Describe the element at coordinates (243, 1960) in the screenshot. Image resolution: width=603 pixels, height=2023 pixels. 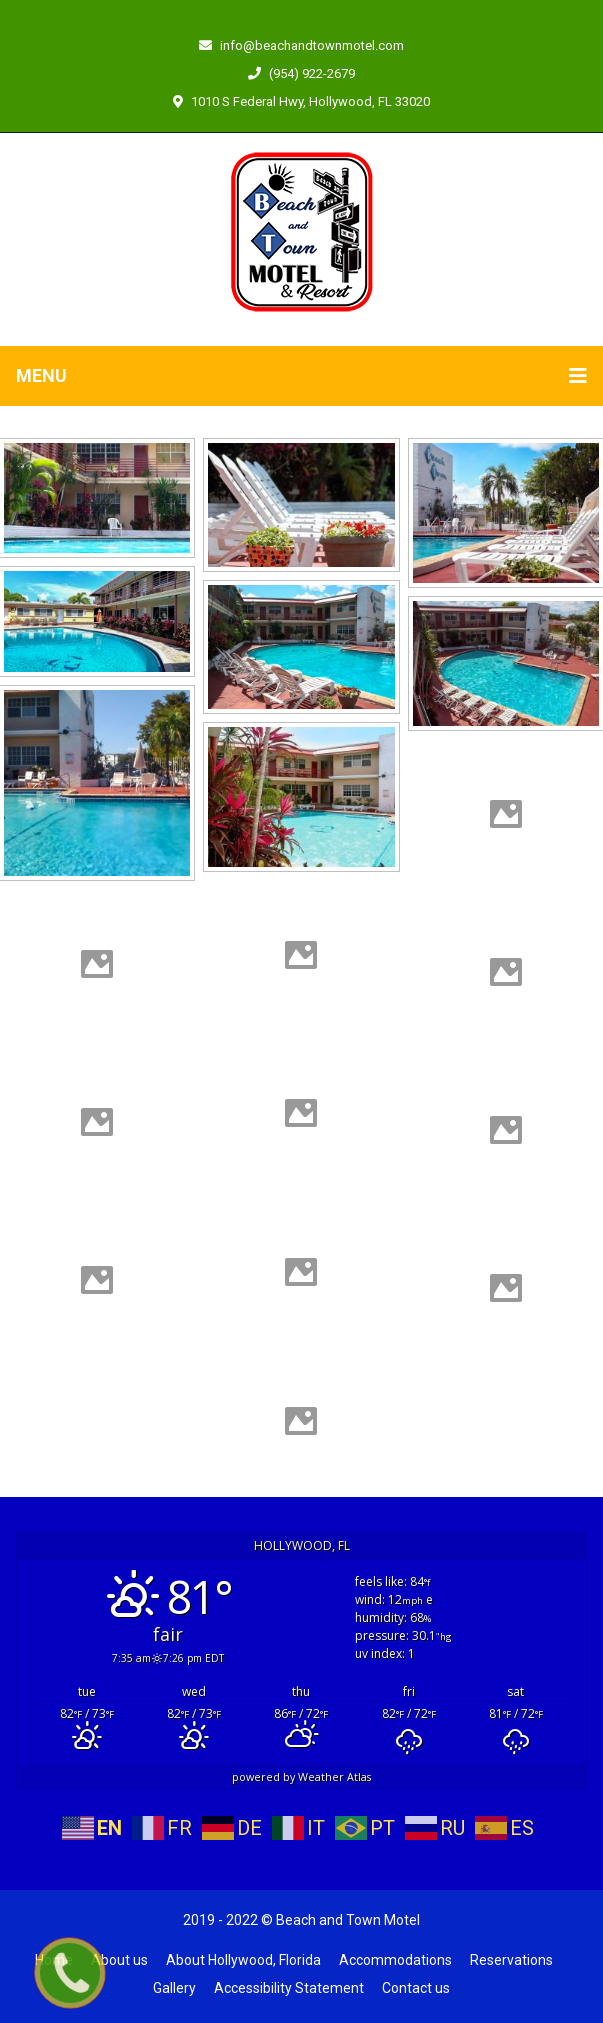
I see `About Hollywood, Florida` at that location.